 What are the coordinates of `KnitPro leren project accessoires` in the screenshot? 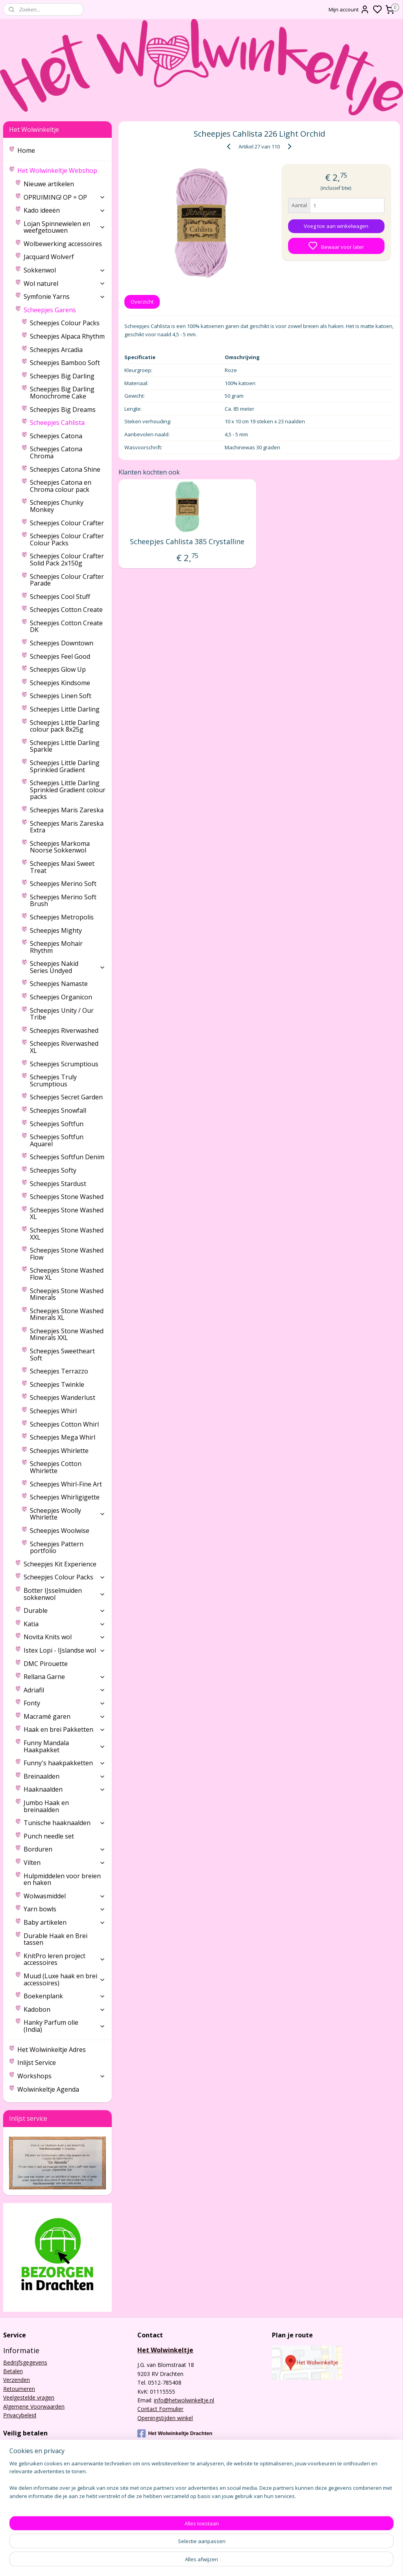 It's located at (64, 1959).